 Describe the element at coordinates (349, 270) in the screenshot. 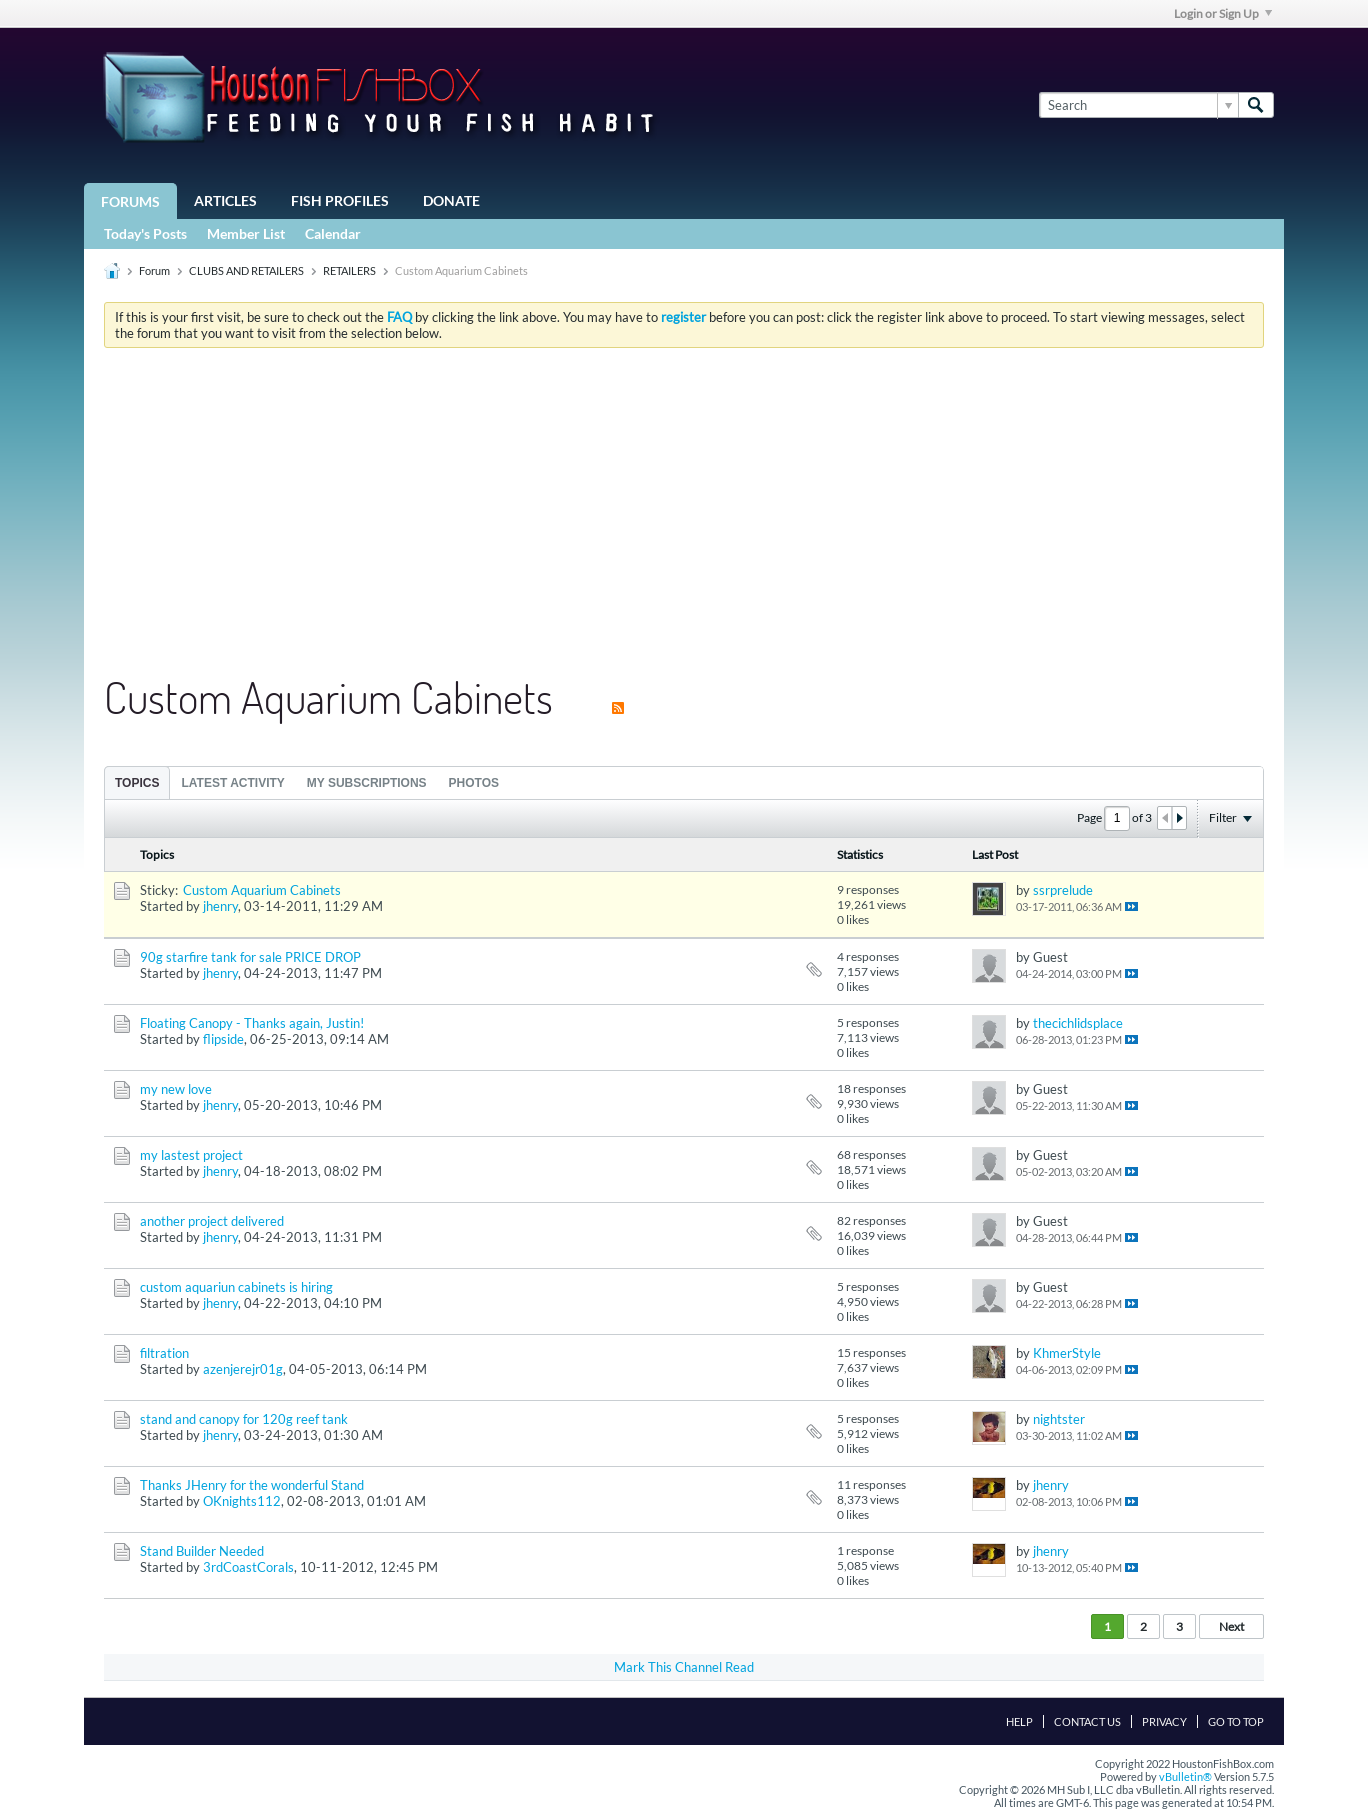

I see `RETAILERS` at that location.